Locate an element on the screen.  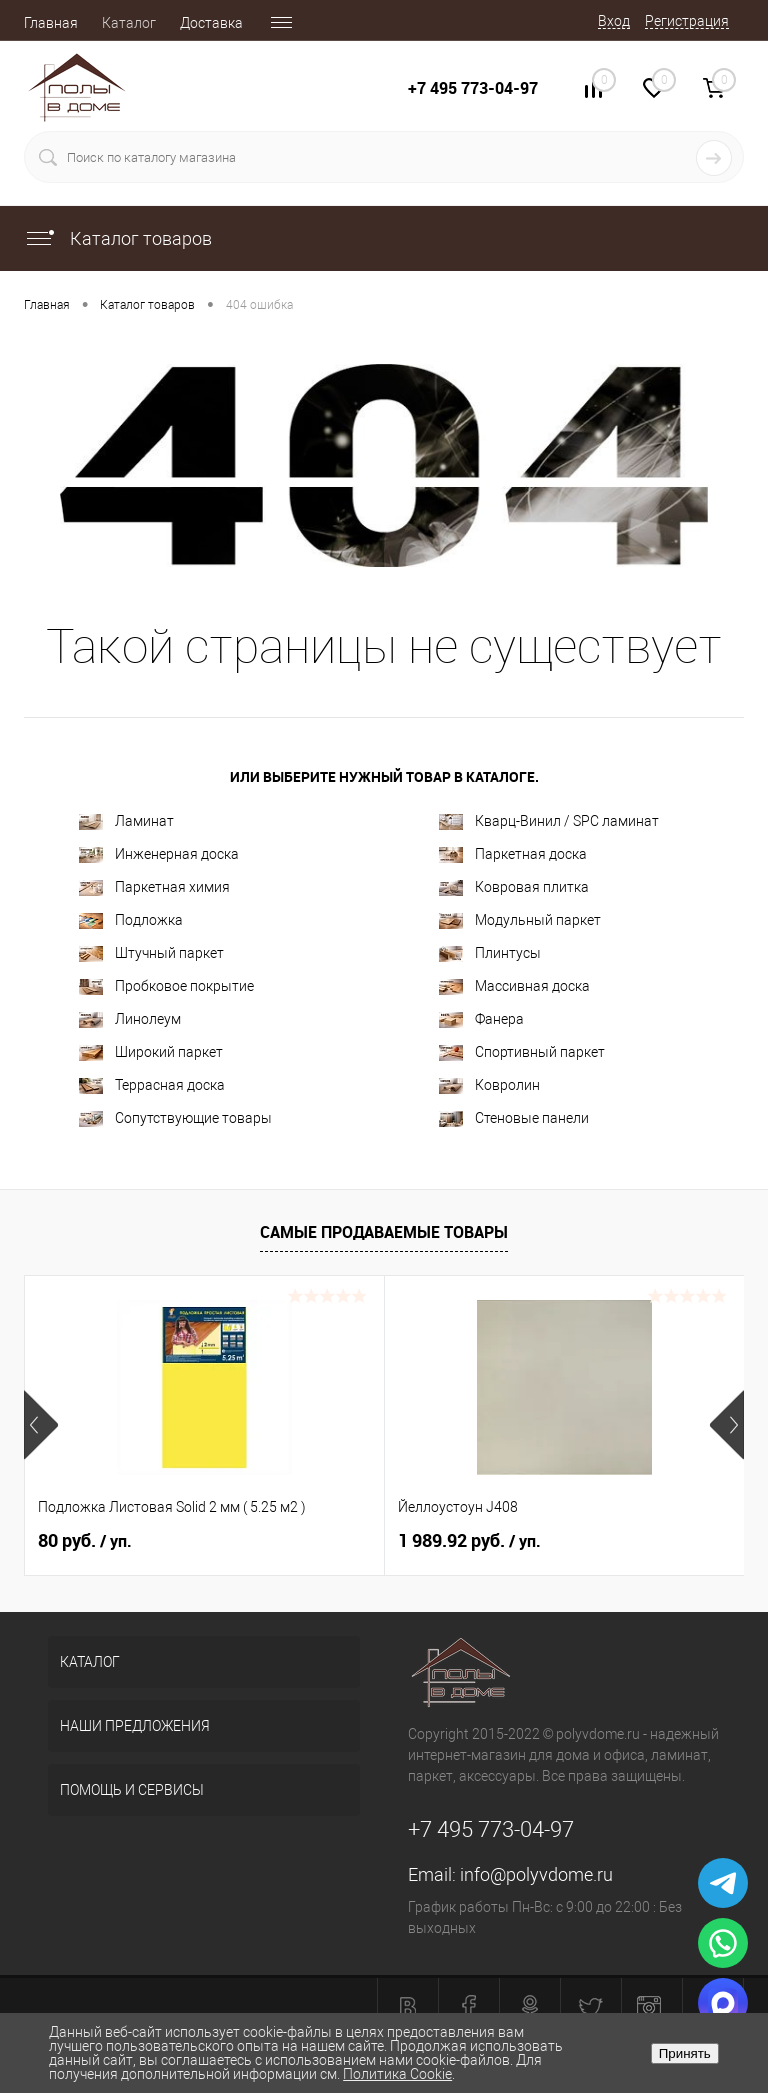
Главная is located at coordinates (51, 23).